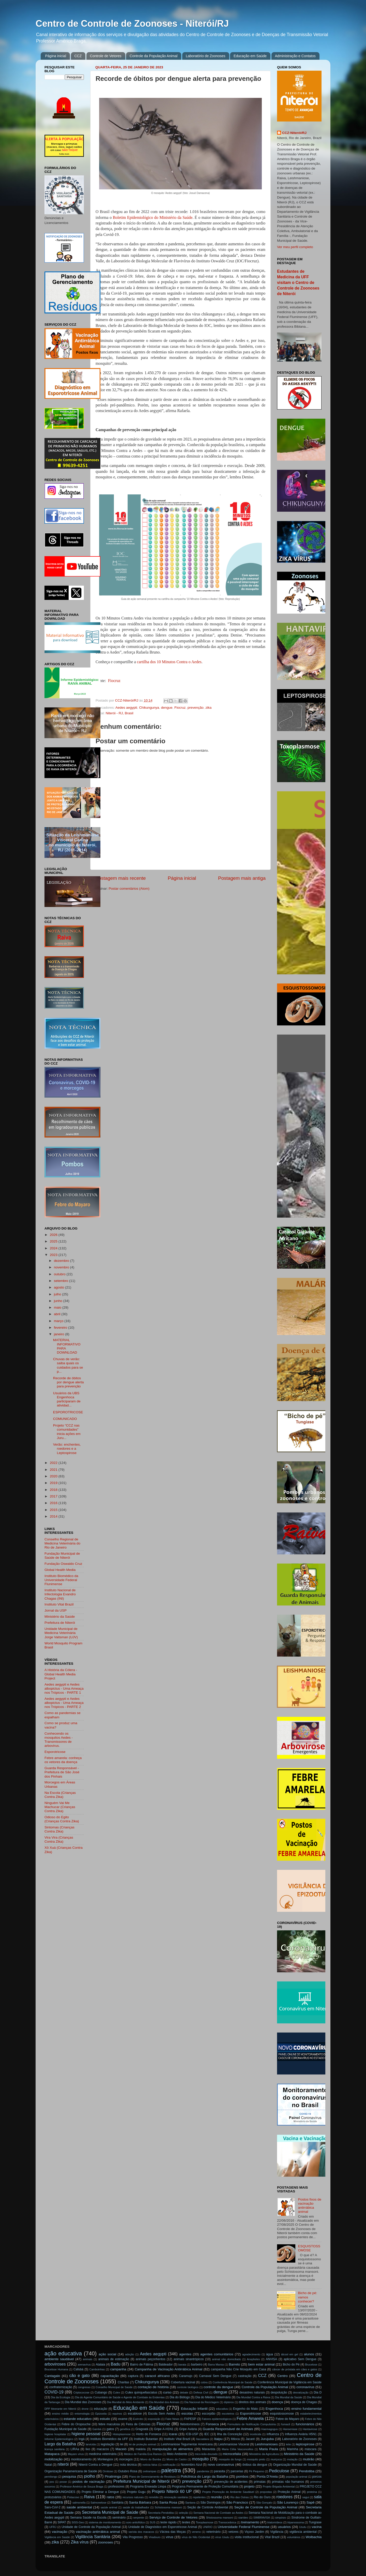 The width and height of the screenshot is (366, 2576). What do you see at coordinates (69, 2476) in the screenshot?
I see `pesquisa` at bounding box center [69, 2476].